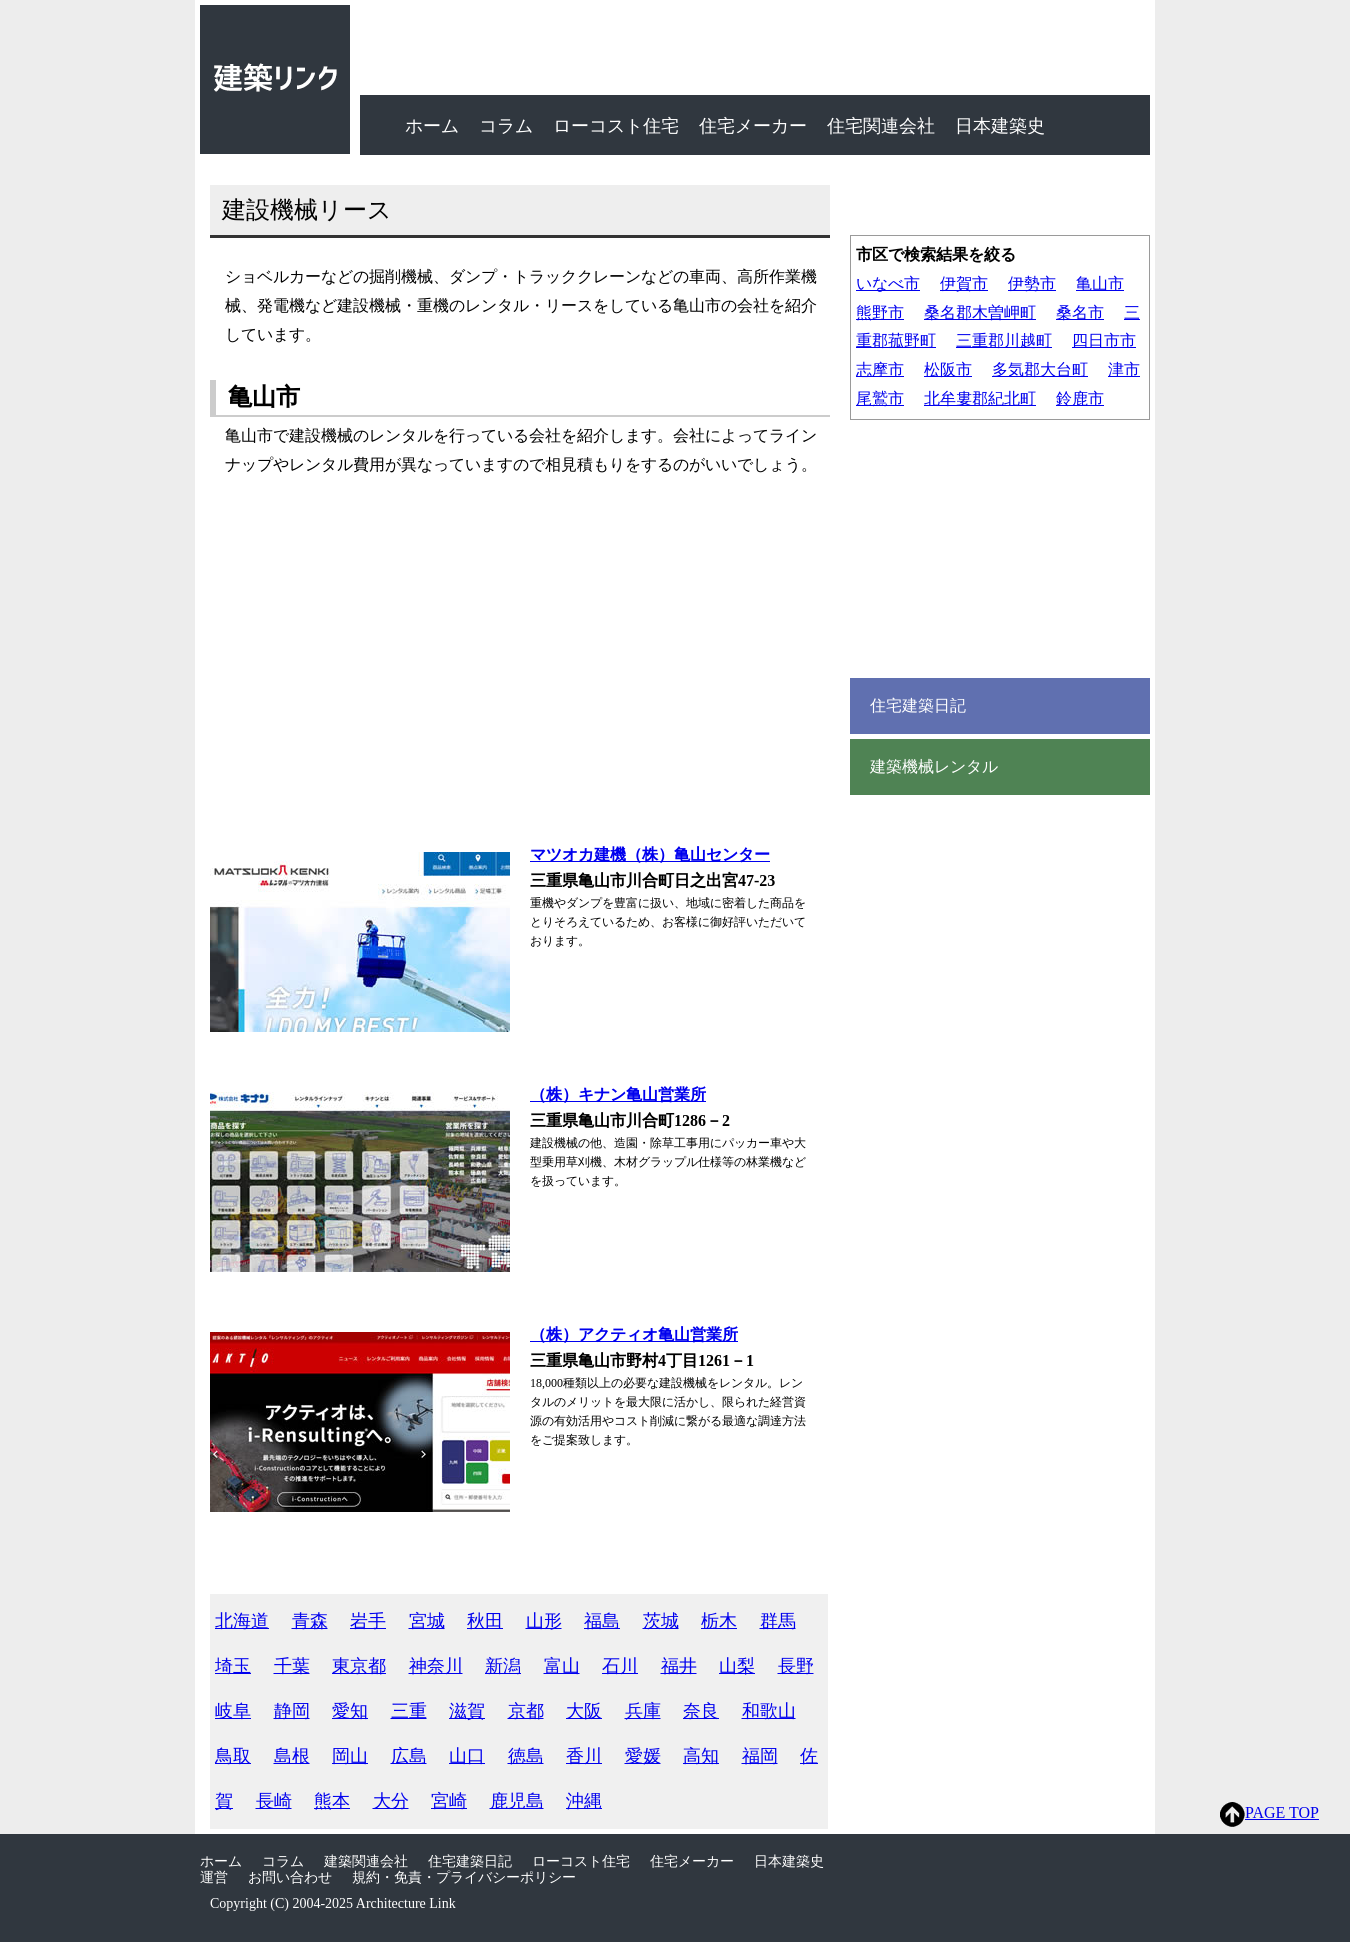 The width and height of the screenshot is (1350, 1942). What do you see at coordinates (948, 369) in the screenshot?
I see `松阪市` at bounding box center [948, 369].